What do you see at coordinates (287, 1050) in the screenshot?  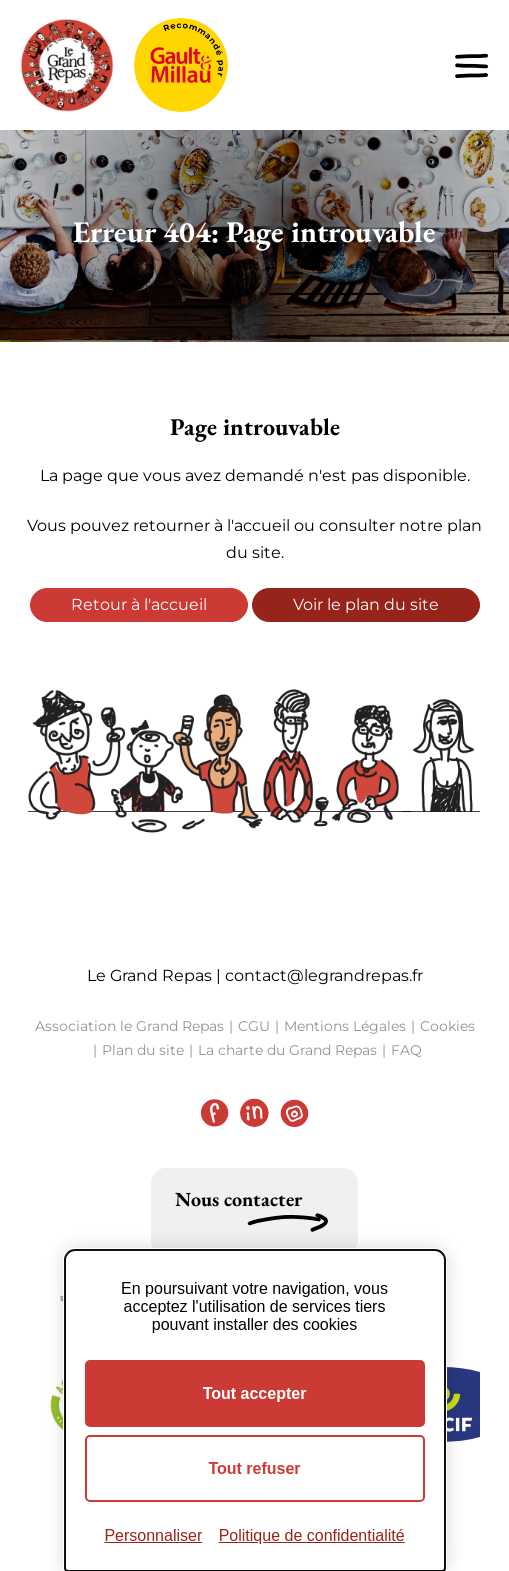 I see `La charte du Grand Repas` at bounding box center [287, 1050].